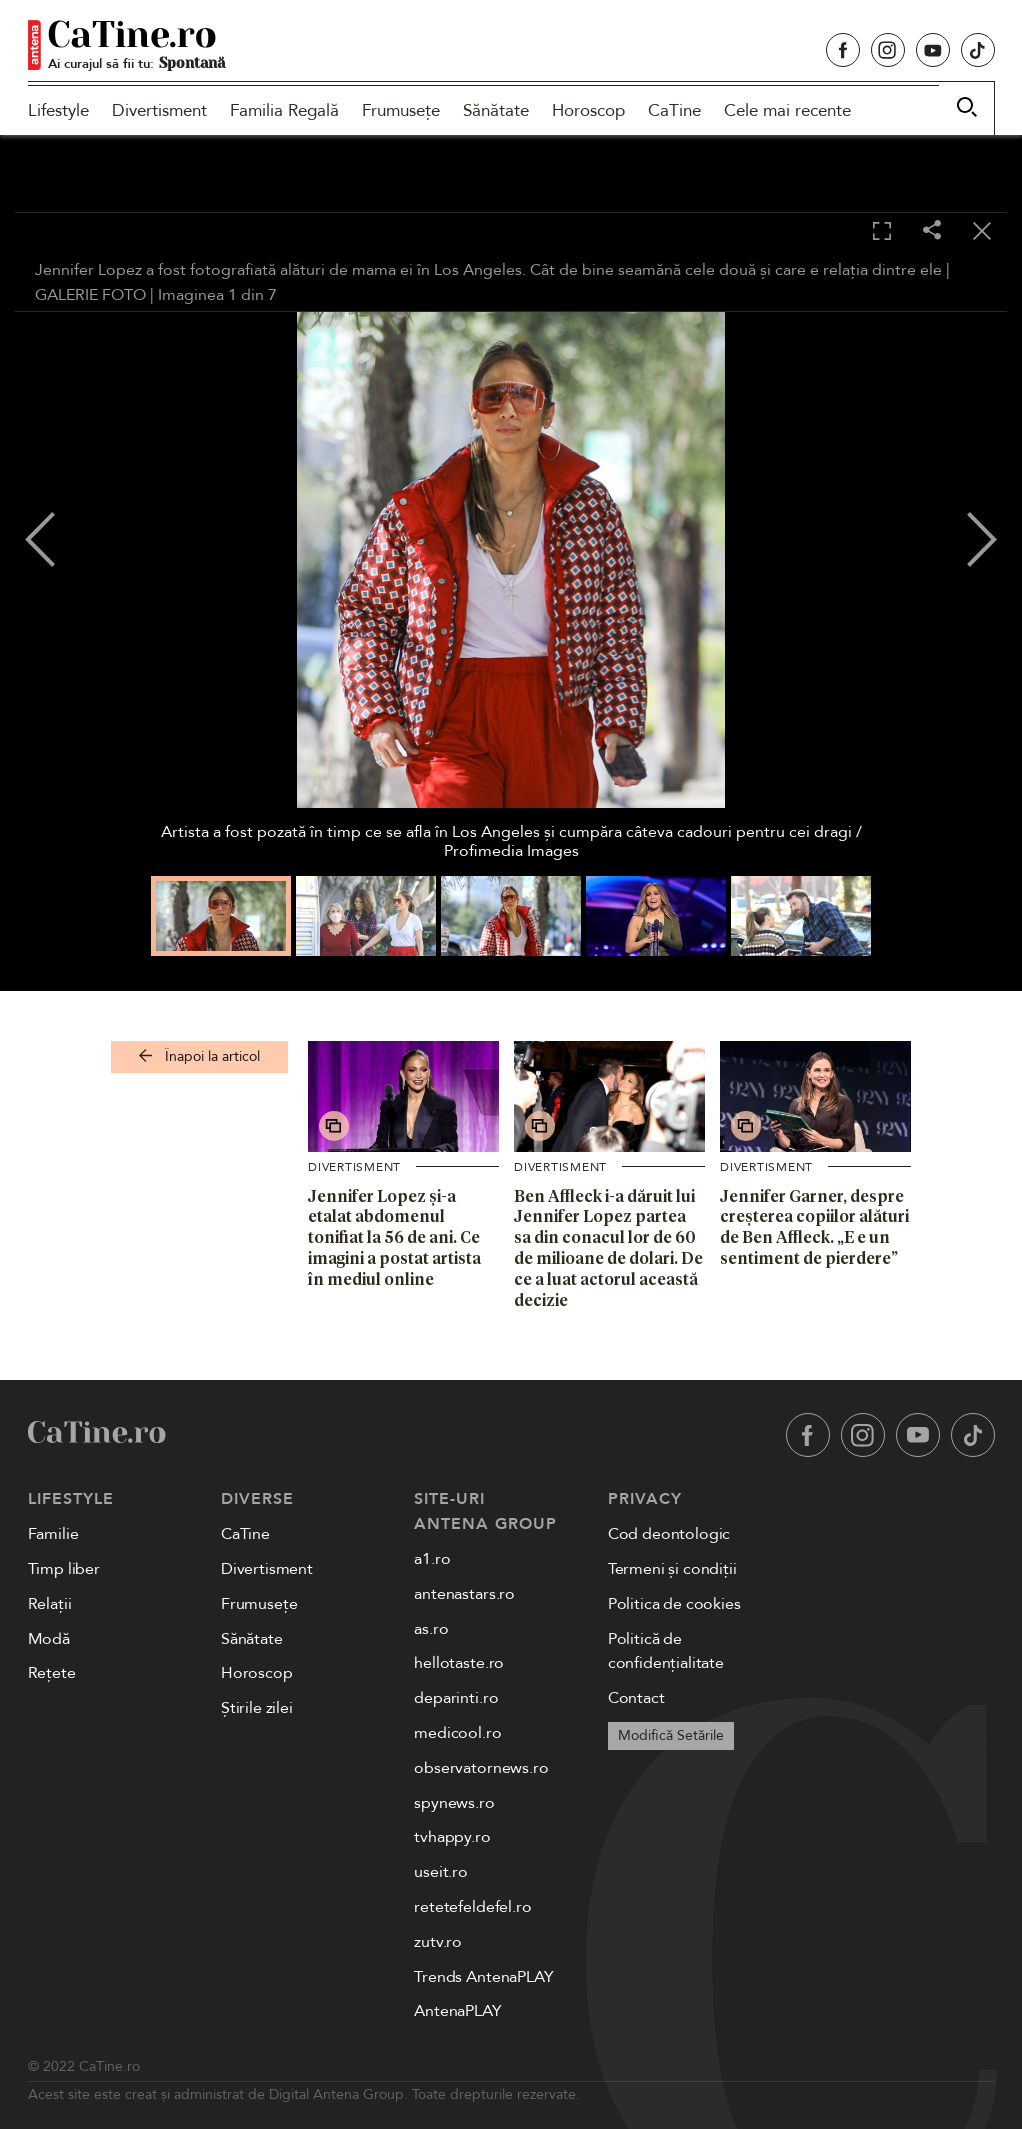 This screenshot has height=2129, width=1022. I want to click on zutv.ro, so click(438, 1942).